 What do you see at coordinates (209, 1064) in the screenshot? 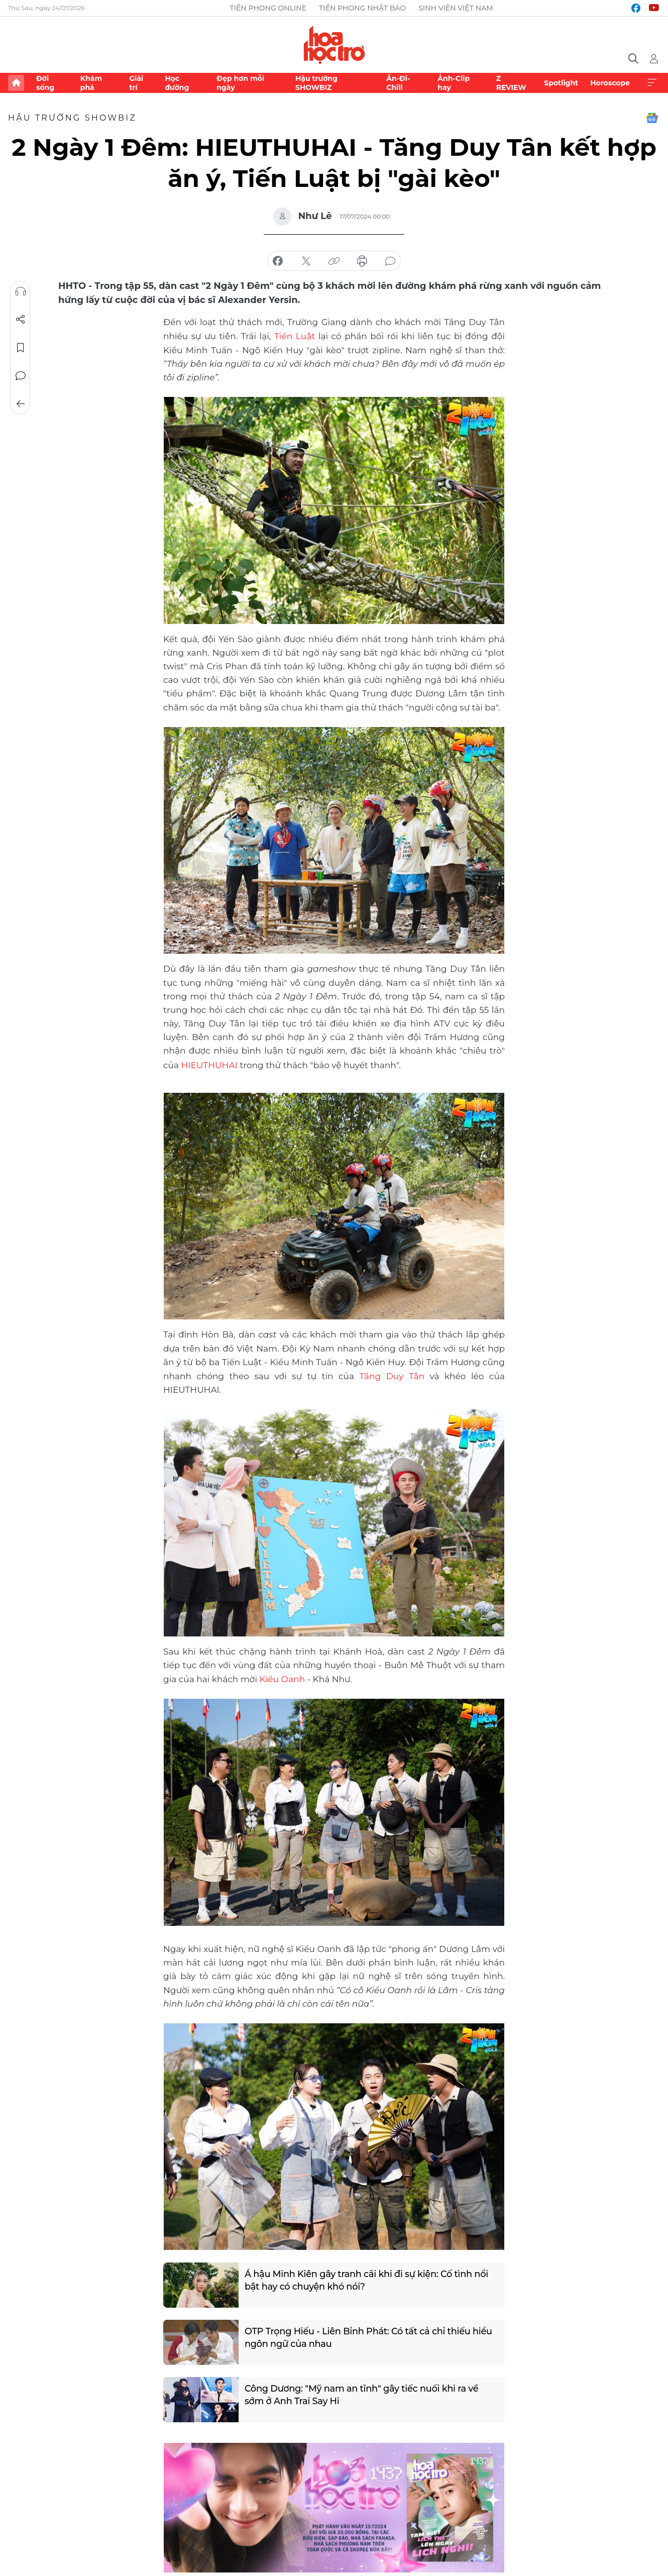
I see `HIEUTHUHAI` at bounding box center [209, 1064].